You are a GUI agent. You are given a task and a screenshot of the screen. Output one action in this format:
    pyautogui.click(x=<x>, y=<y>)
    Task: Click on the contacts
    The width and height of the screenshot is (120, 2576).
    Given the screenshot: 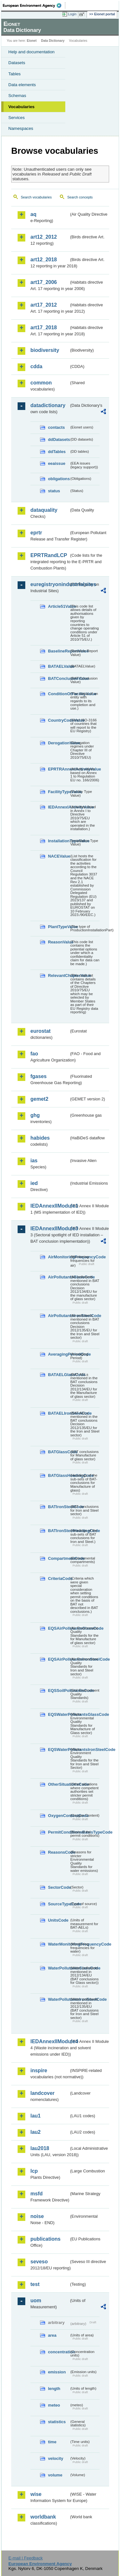 What is the action you would take?
    pyautogui.click(x=56, y=427)
    